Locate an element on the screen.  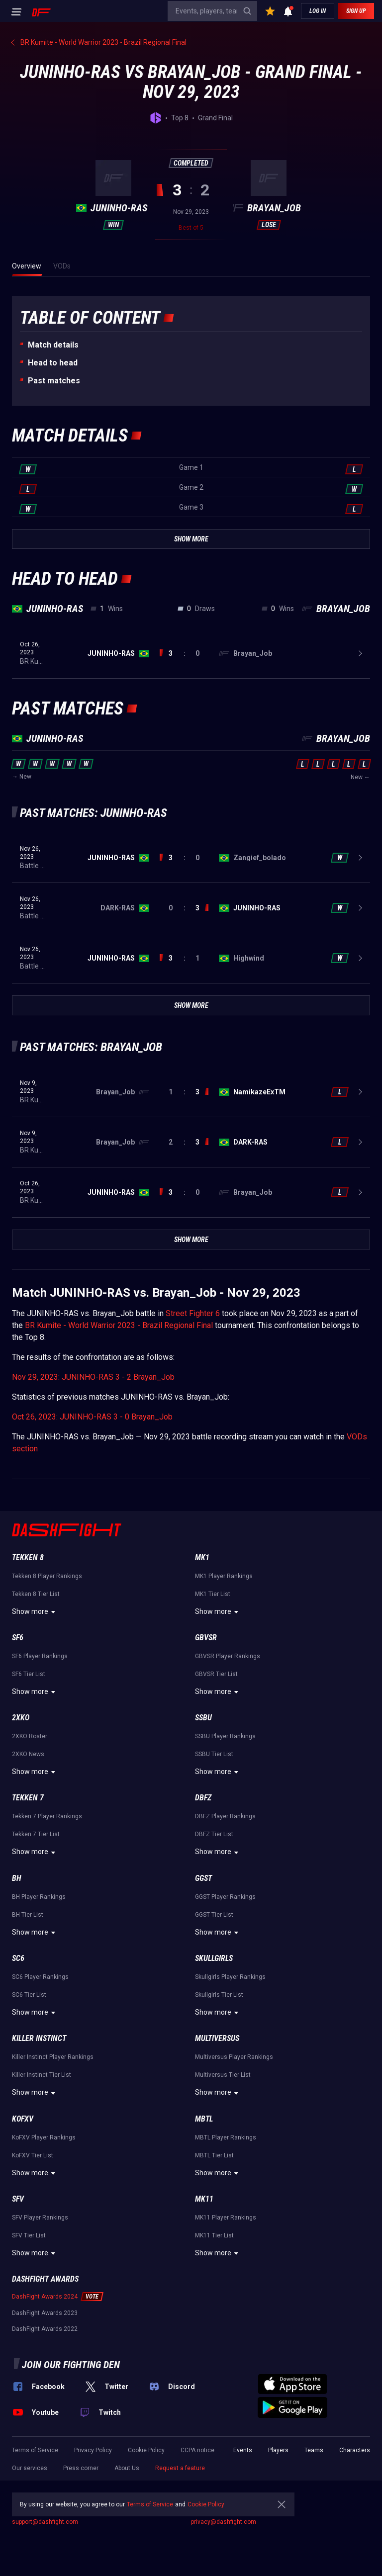
BH is located at coordinates (16, 1878).